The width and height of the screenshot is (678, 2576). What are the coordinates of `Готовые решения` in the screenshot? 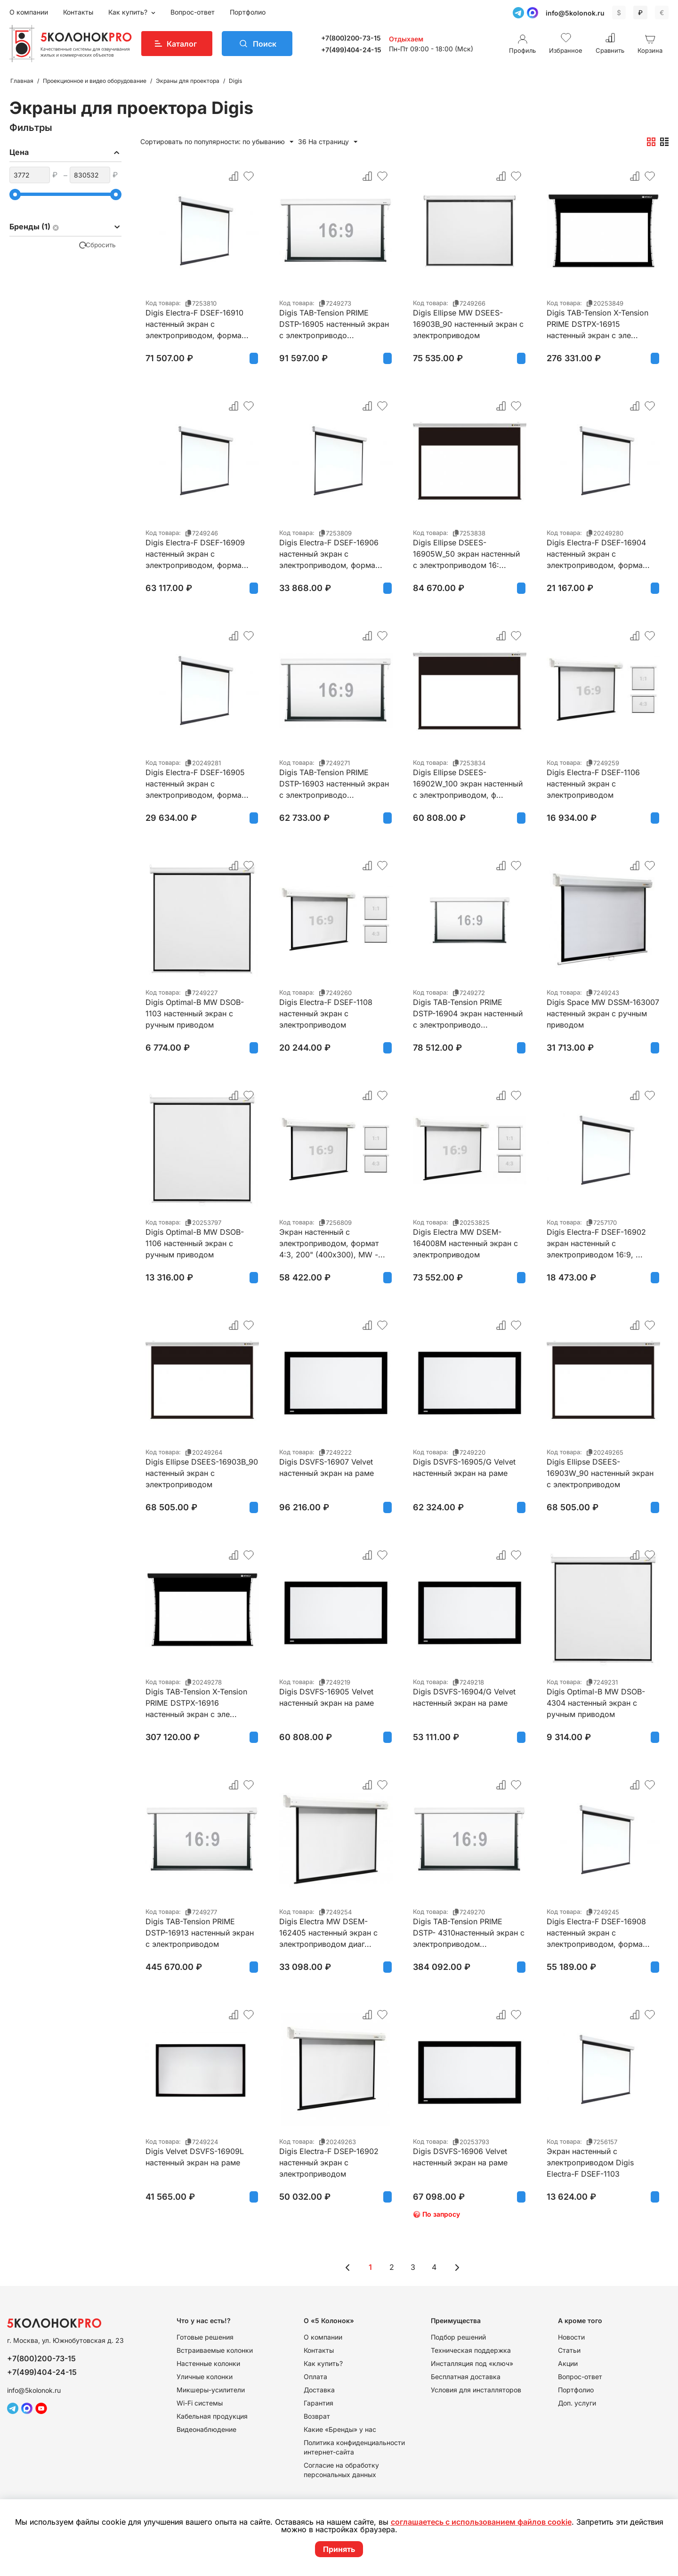 It's located at (205, 2337).